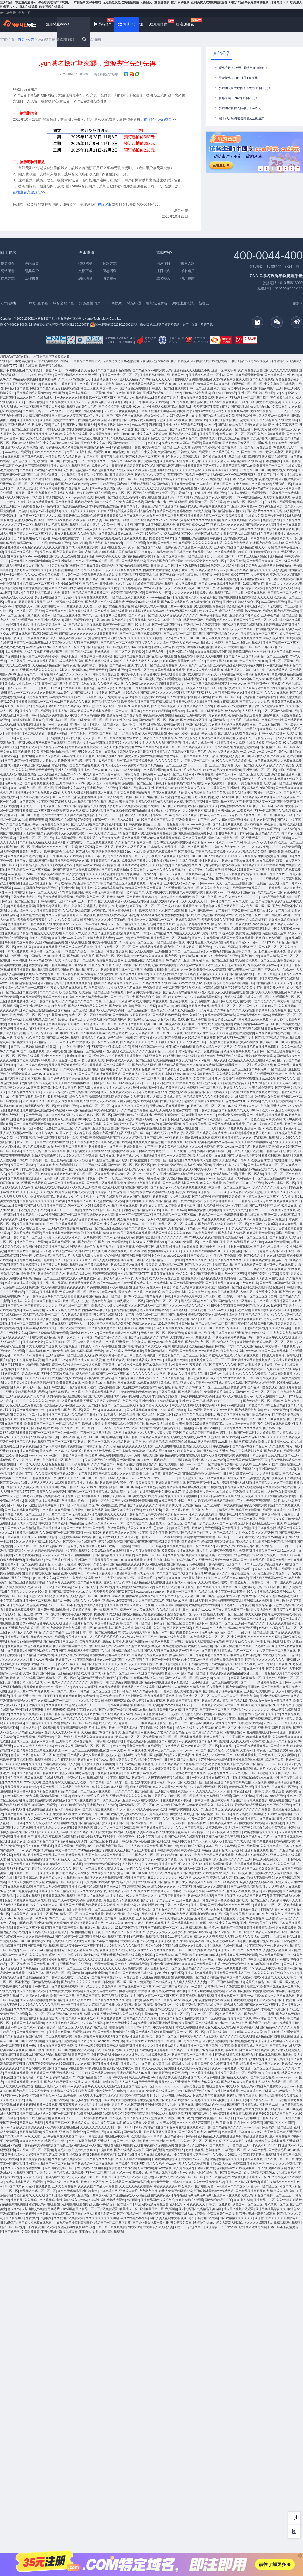 The image size is (303, 2576). Describe the element at coordinates (185, 1083) in the screenshot. I see `中文字幕久热` at that location.